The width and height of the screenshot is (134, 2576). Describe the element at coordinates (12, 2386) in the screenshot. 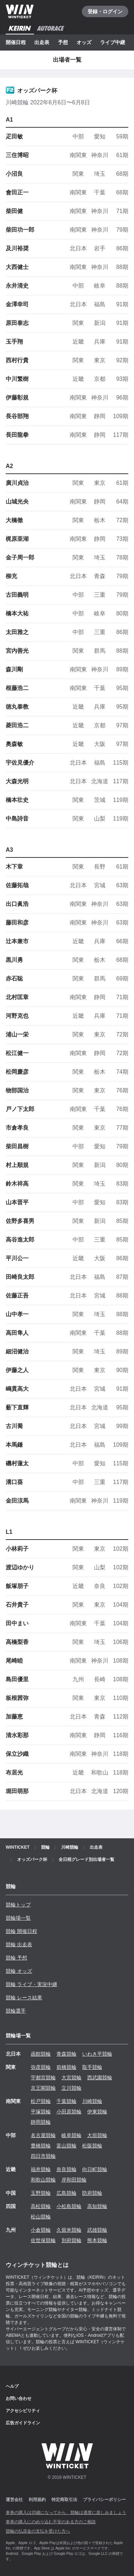

I see `ヘルプ` at that location.